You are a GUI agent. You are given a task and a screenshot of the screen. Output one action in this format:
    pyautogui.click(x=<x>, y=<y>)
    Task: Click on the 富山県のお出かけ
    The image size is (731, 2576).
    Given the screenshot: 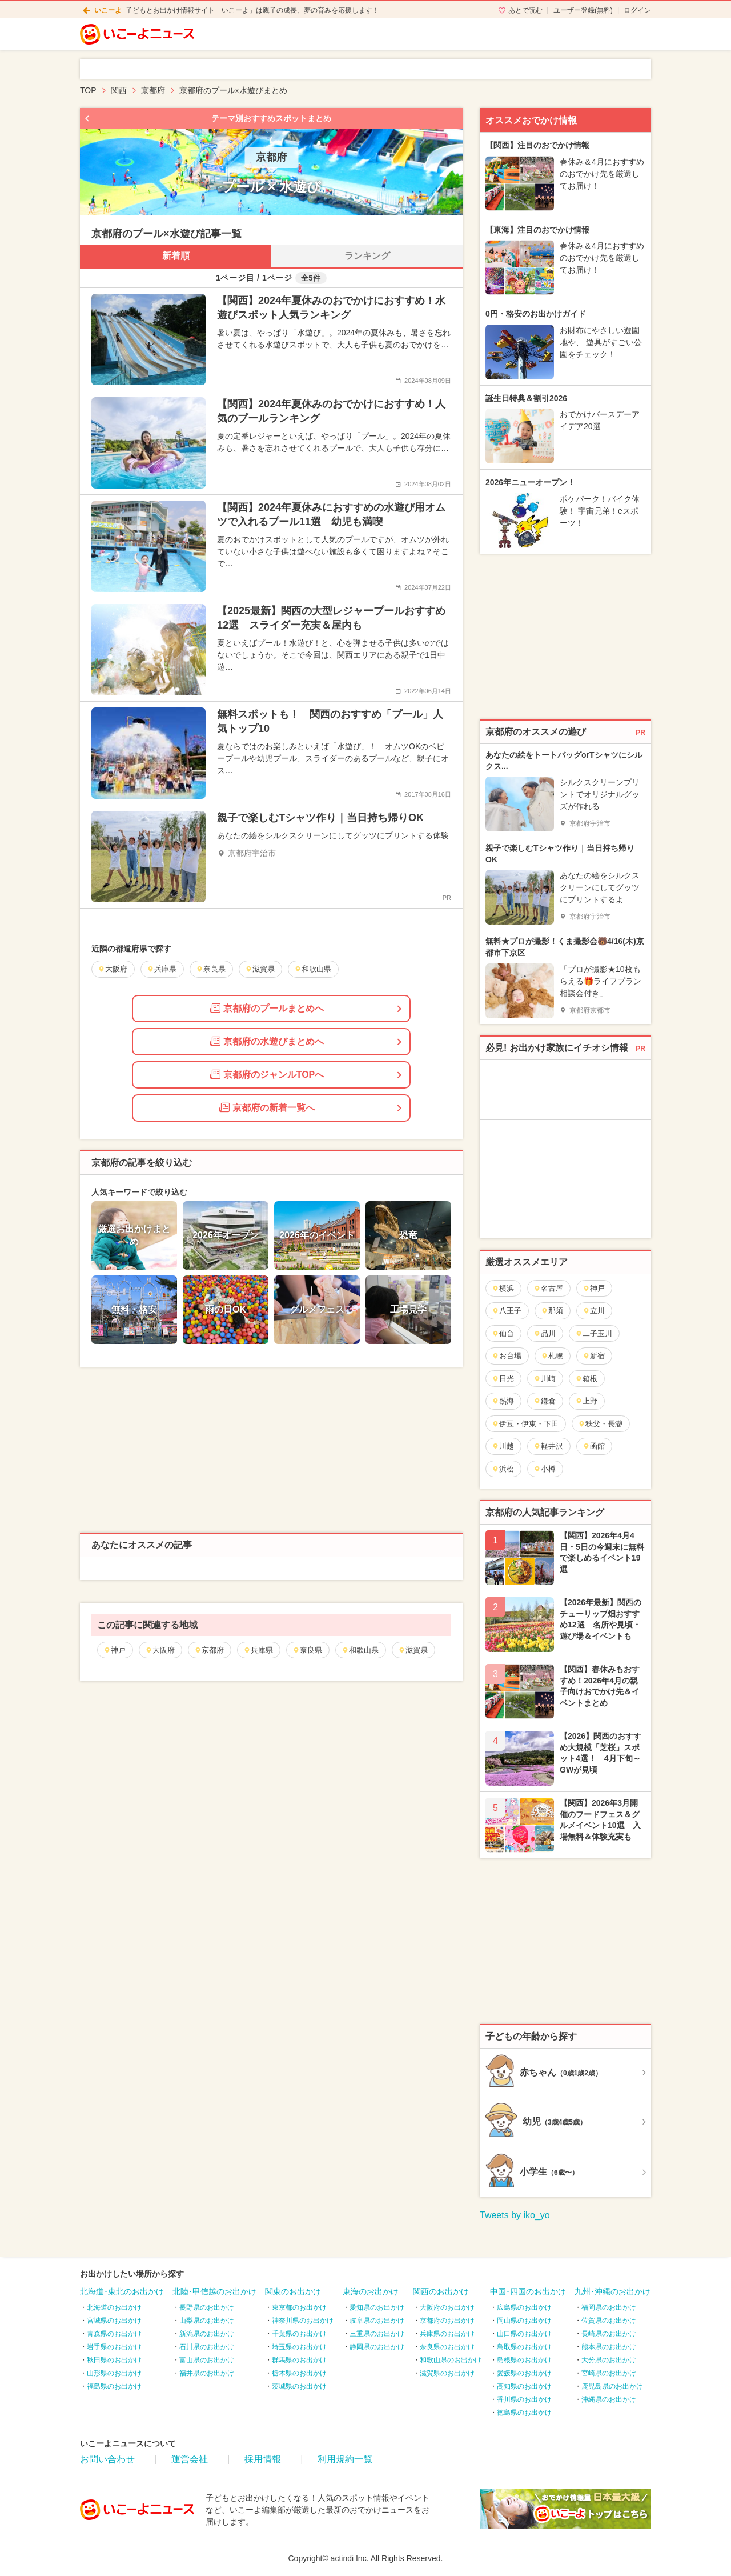 What is the action you would take?
    pyautogui.click(x=206, y=2360)
    